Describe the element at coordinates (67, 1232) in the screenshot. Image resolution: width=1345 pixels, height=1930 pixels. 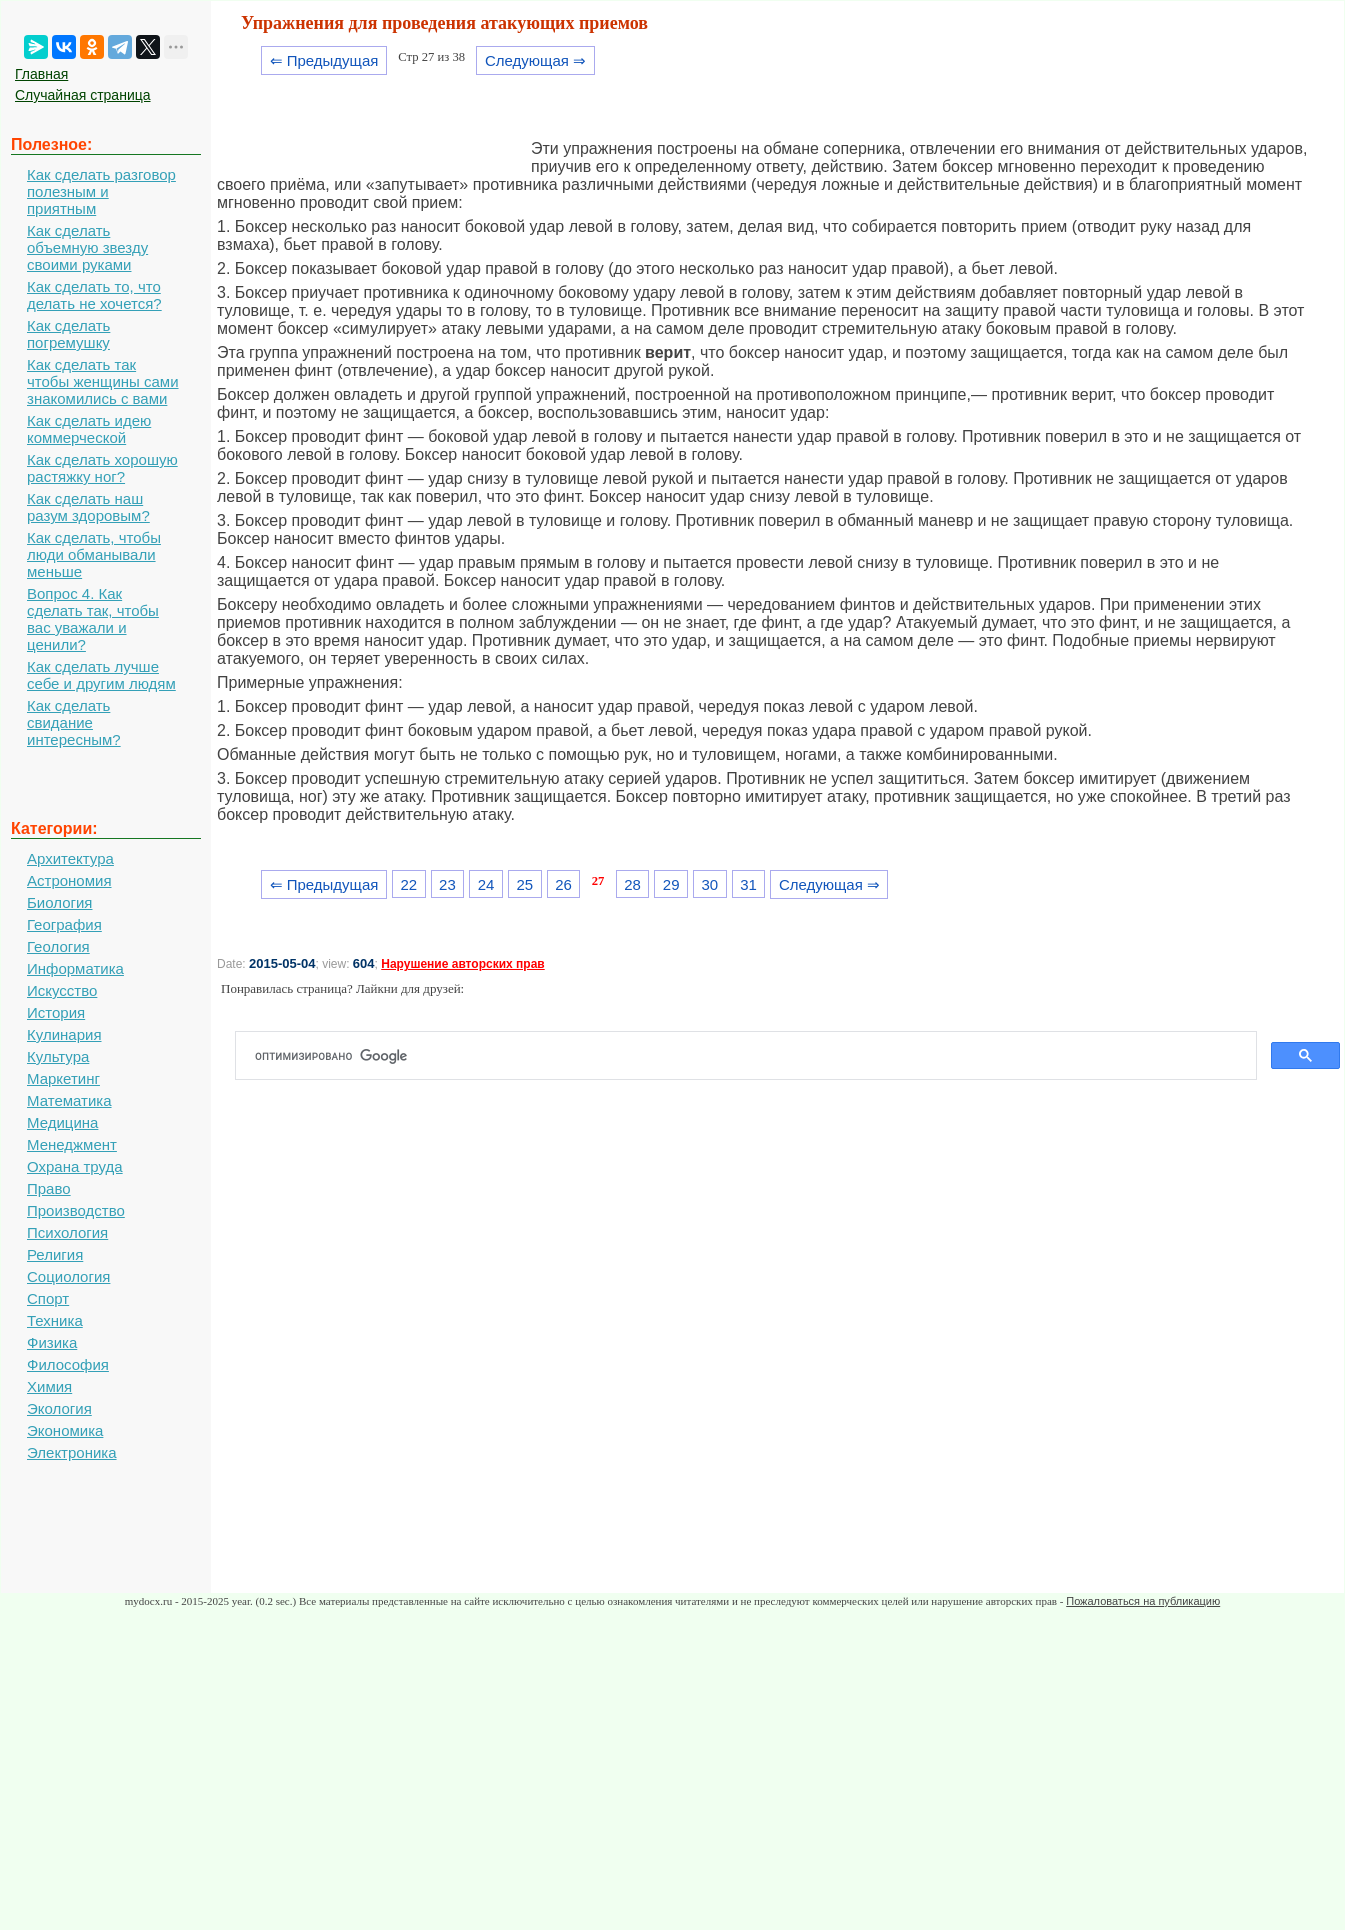
I see `Психология` at that location.